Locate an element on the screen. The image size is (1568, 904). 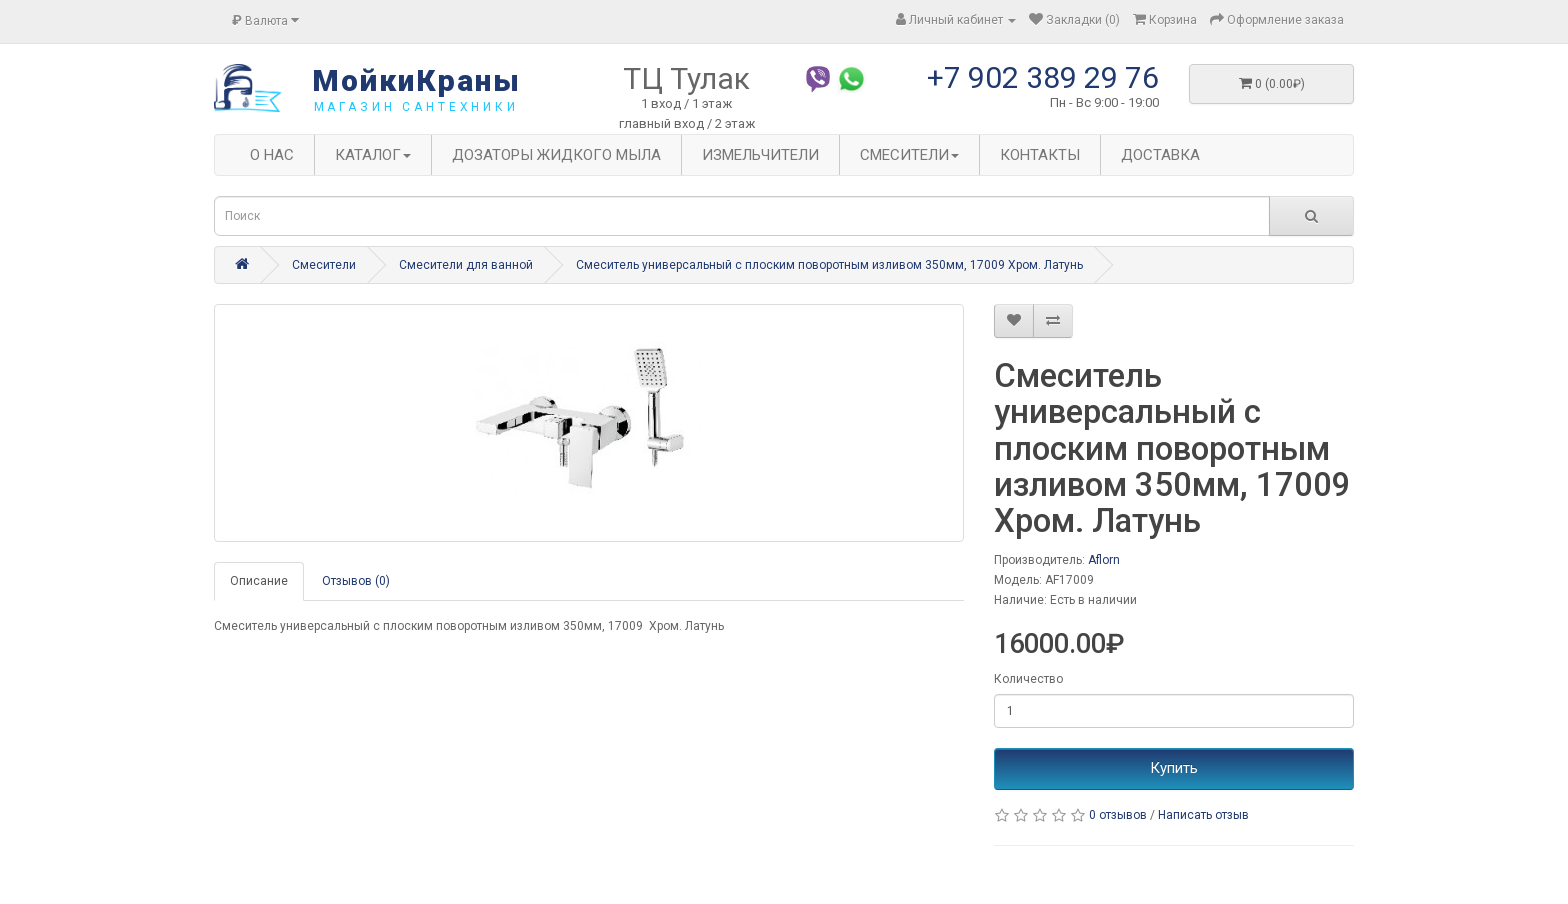
Отзывов (0) is located at coordinates (356, 581).